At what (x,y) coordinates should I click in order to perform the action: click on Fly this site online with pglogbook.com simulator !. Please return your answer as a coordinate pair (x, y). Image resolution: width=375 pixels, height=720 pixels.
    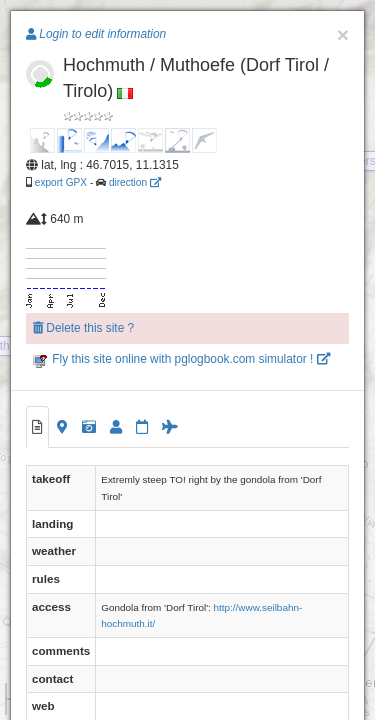
    Looking at the image, I should click on (181, 359).